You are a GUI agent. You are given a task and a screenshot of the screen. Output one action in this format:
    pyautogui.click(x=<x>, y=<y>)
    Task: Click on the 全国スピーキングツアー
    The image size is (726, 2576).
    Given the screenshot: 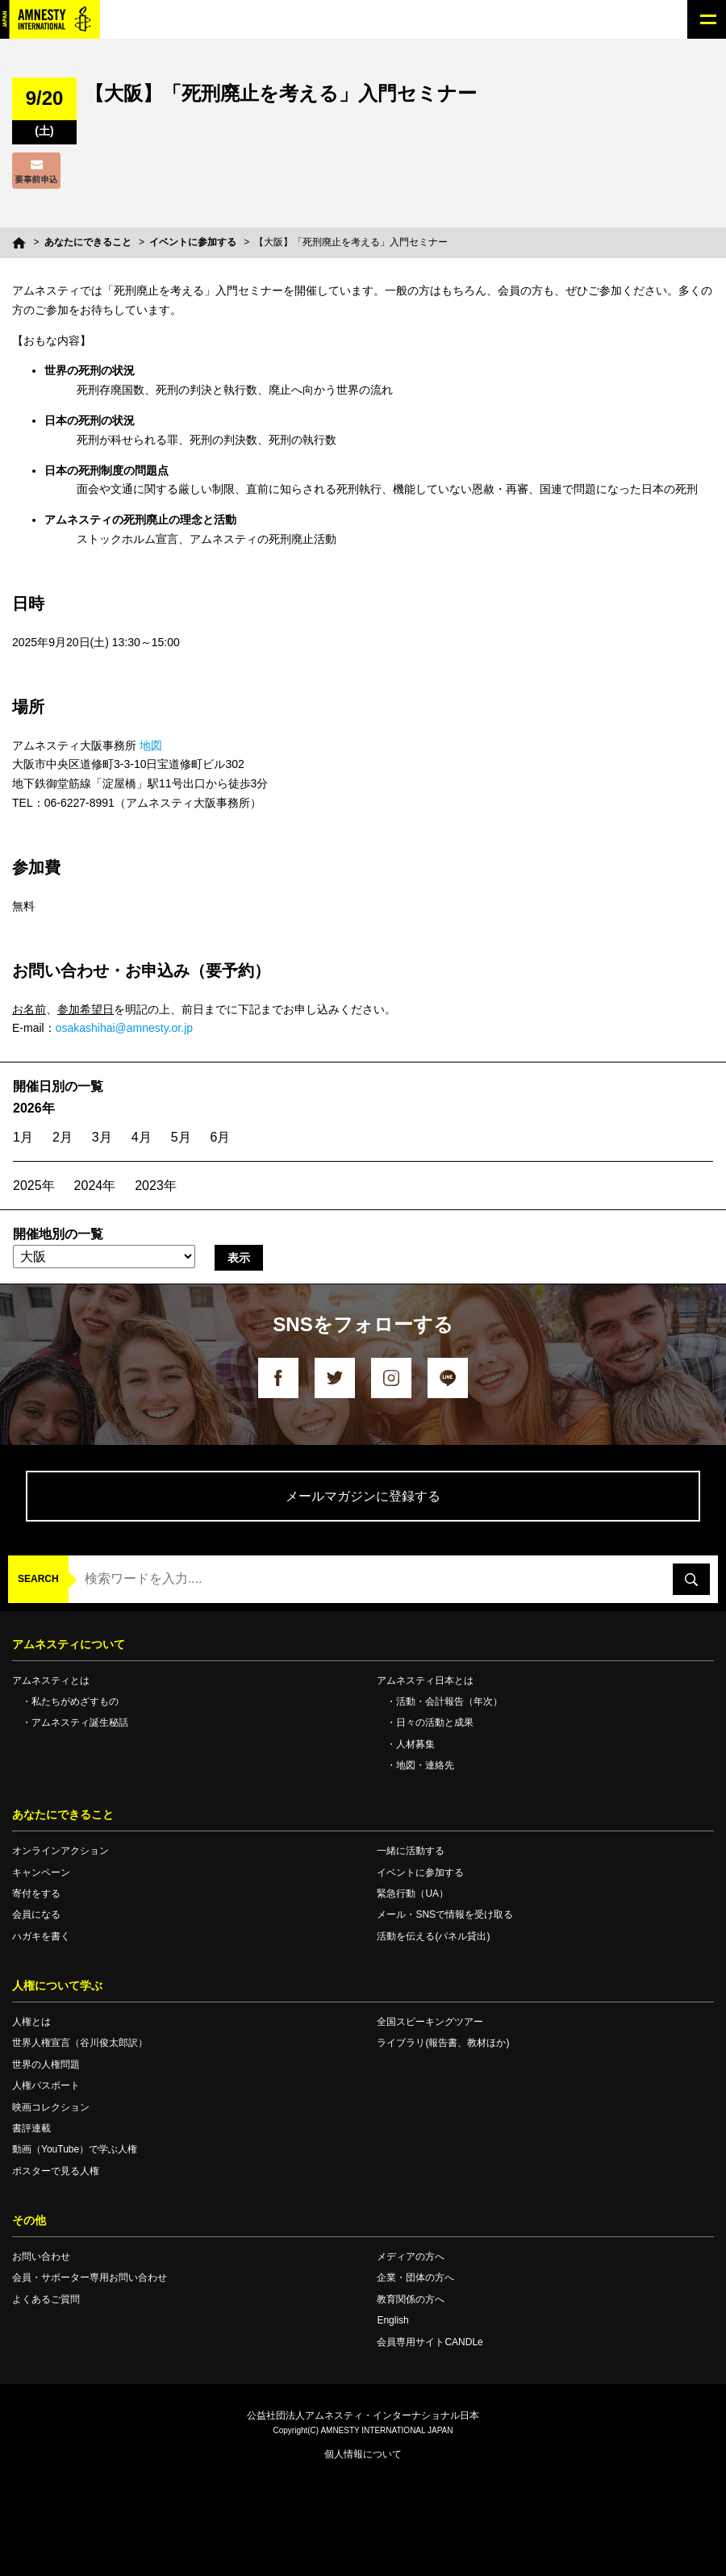 What is the action you would take?
    pyautogui.click(x=430, y=2021)
    